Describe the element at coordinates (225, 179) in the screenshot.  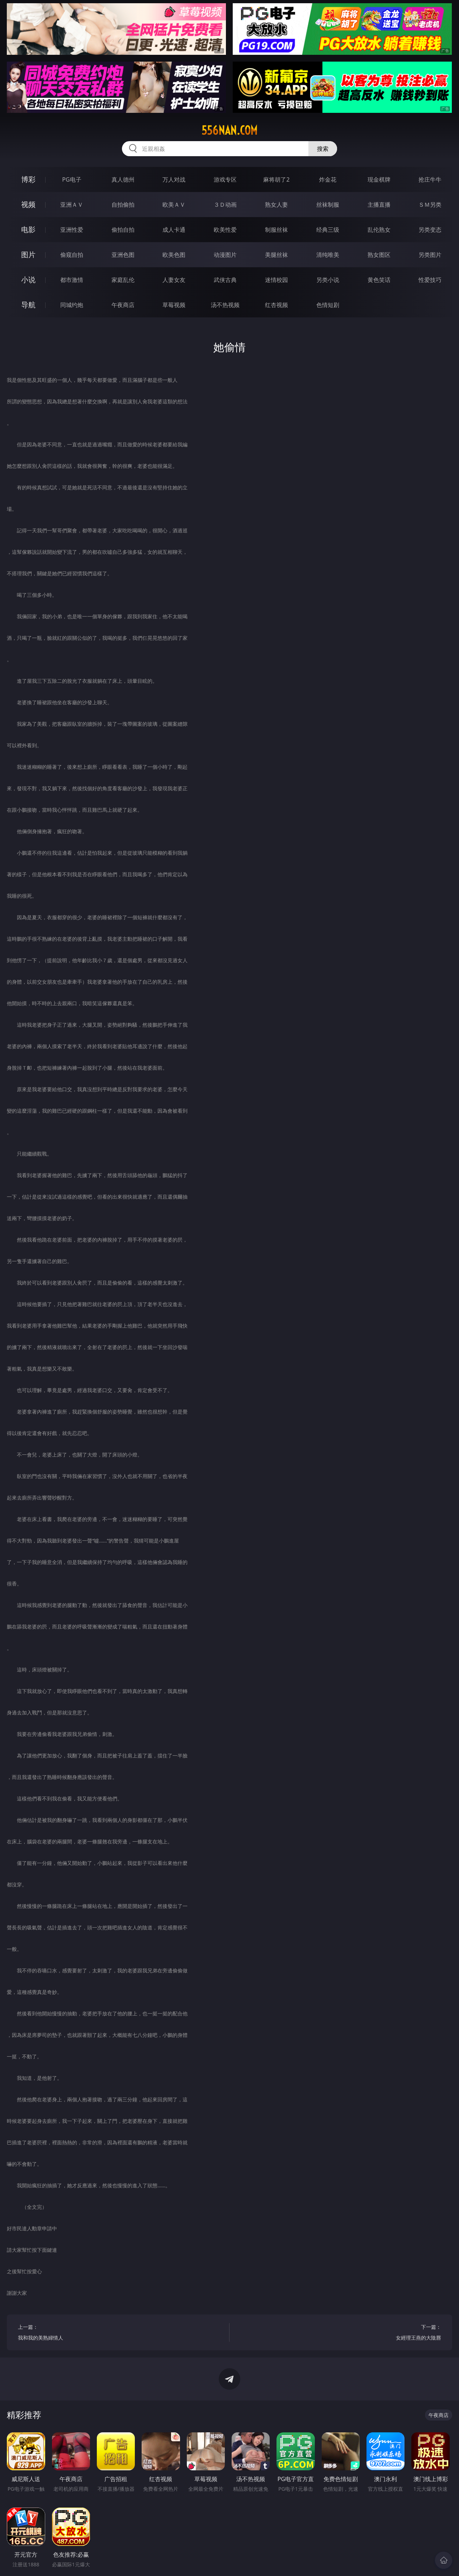
I see `游戏专区` at that location.